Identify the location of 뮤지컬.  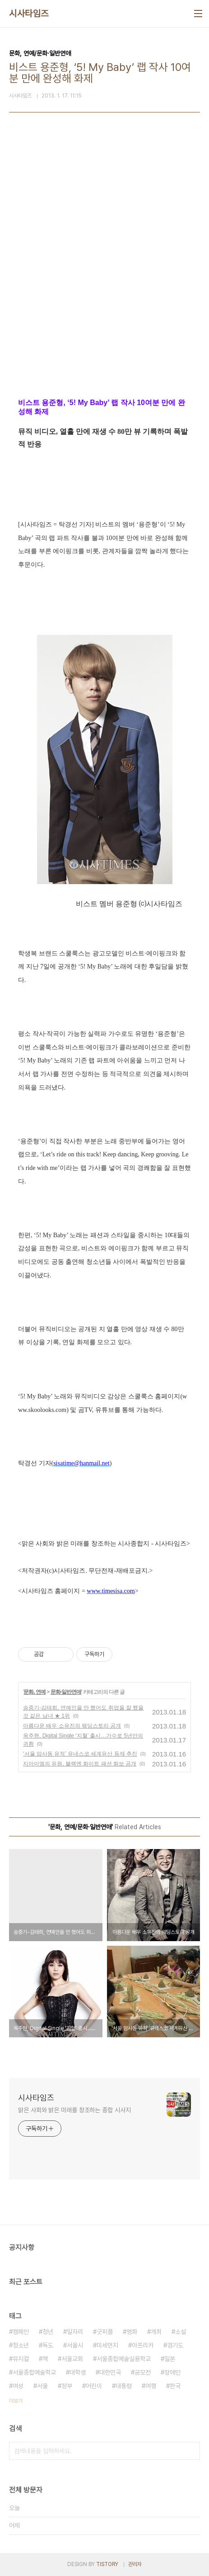
(21, 2358).